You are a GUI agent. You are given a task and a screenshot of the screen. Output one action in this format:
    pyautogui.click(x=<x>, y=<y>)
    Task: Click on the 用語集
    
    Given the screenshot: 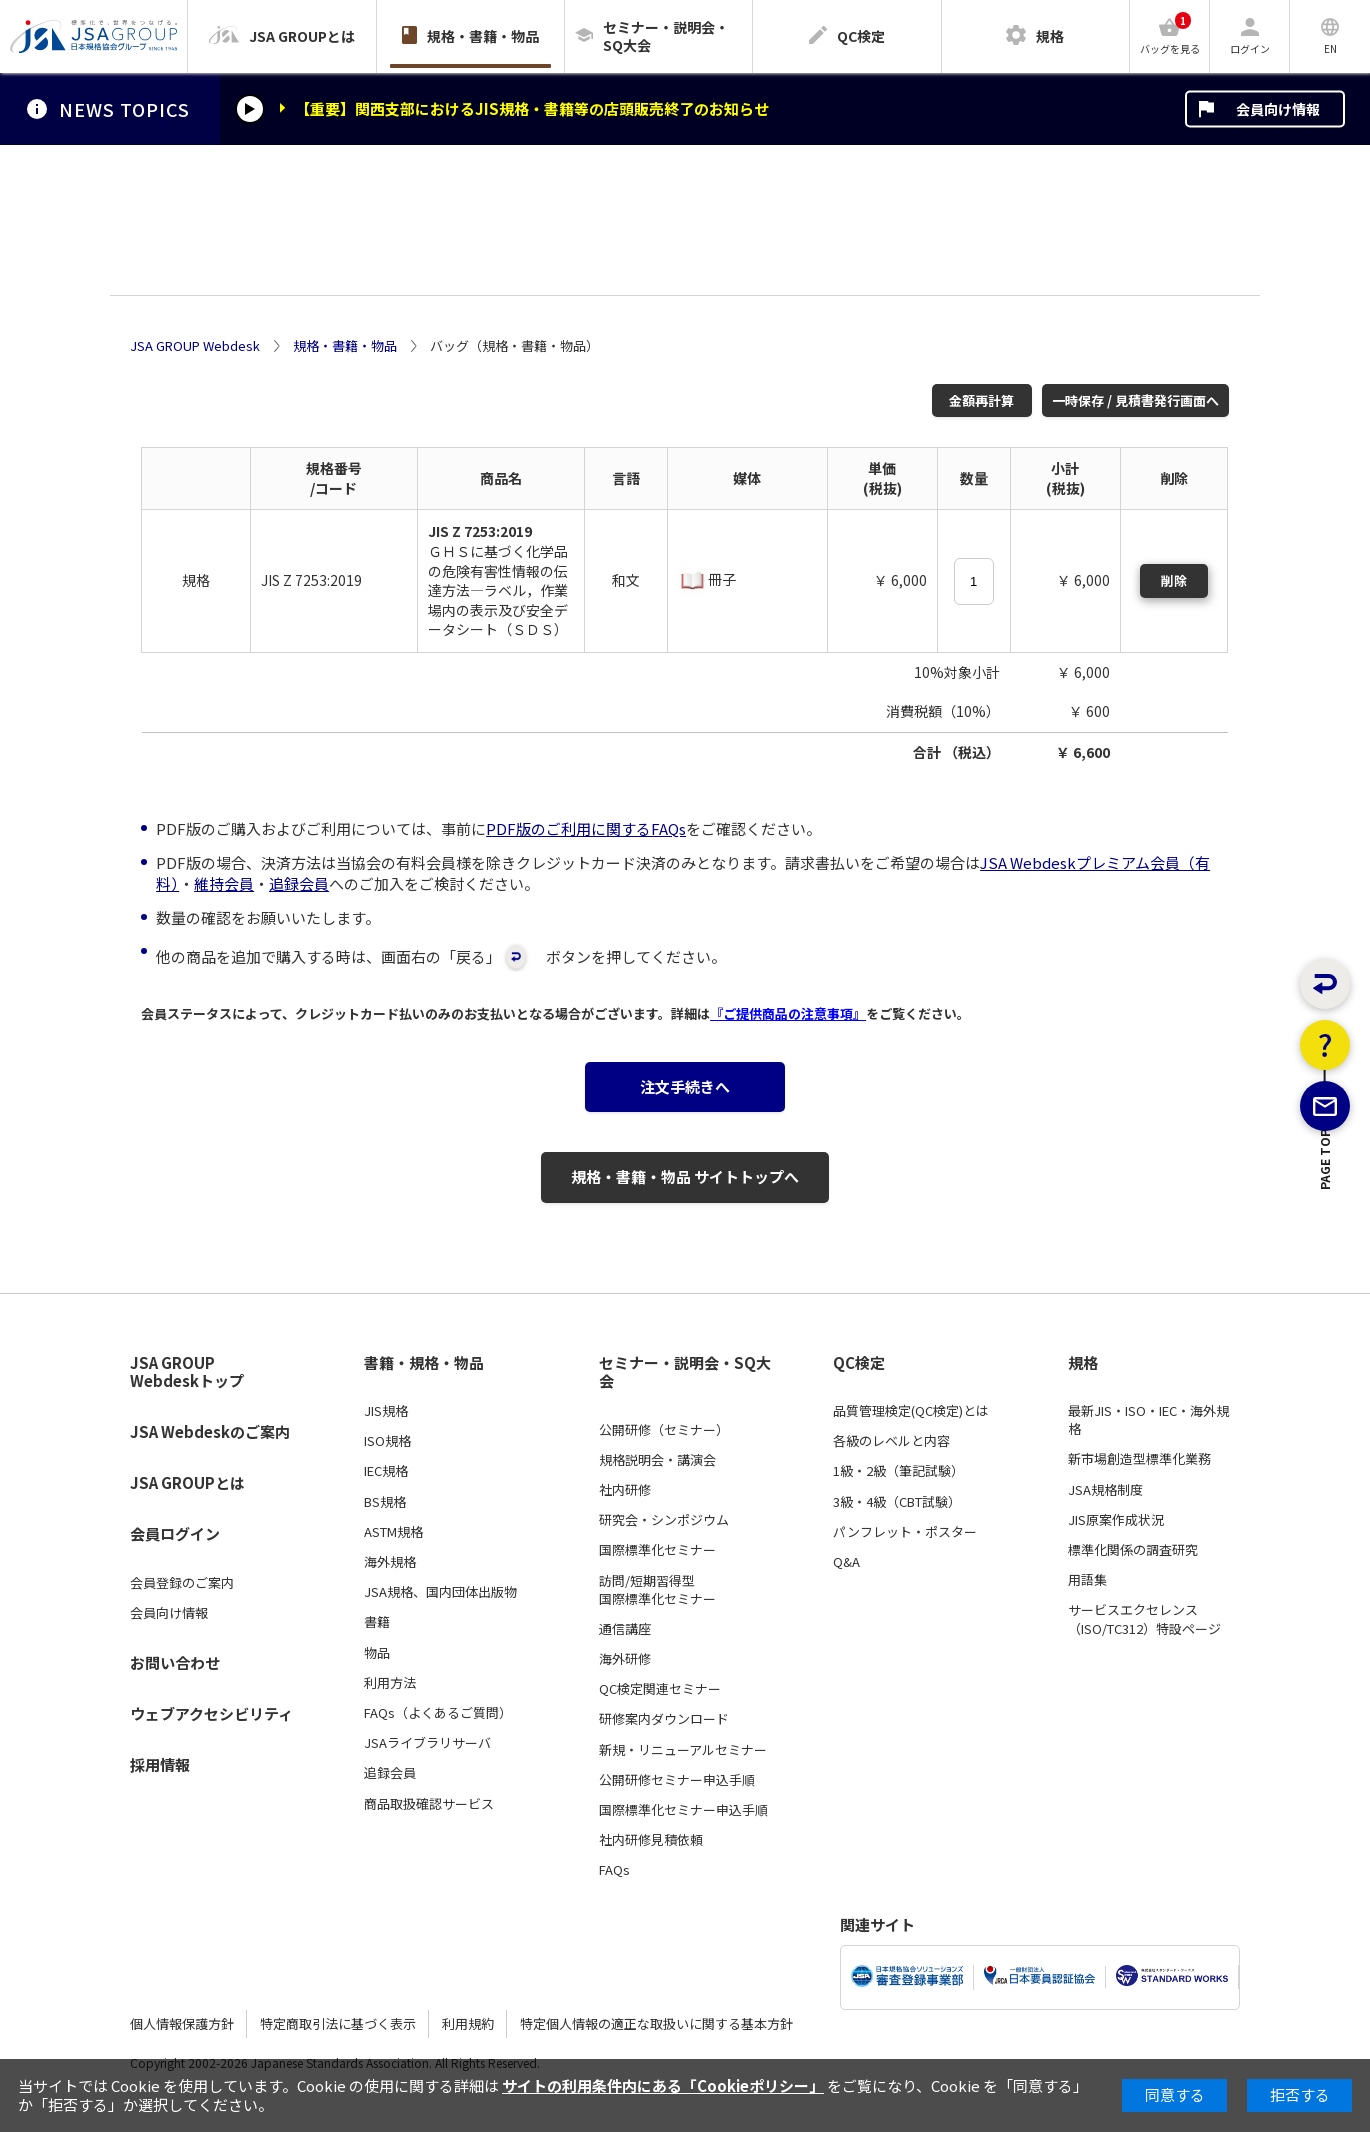 What is the action you would take?
    pyautogui.click(x=1087, y=1580)
    